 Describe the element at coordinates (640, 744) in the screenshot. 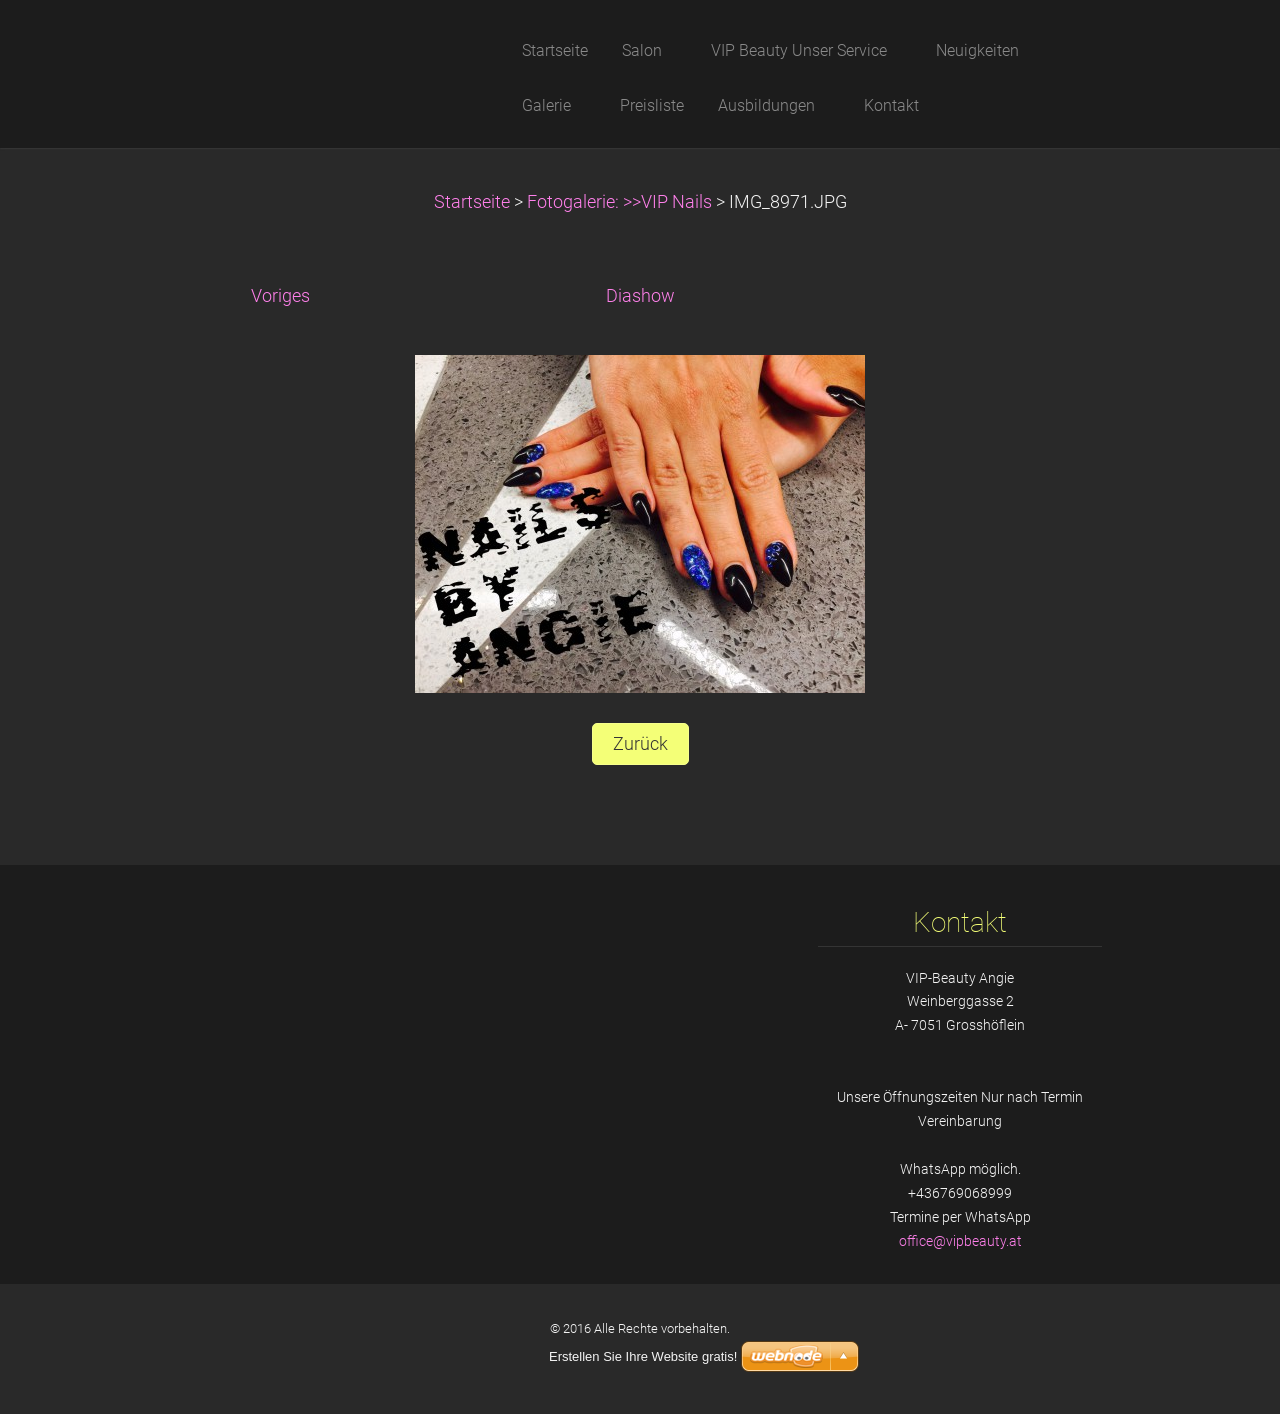

I see `Zurück` at that location.